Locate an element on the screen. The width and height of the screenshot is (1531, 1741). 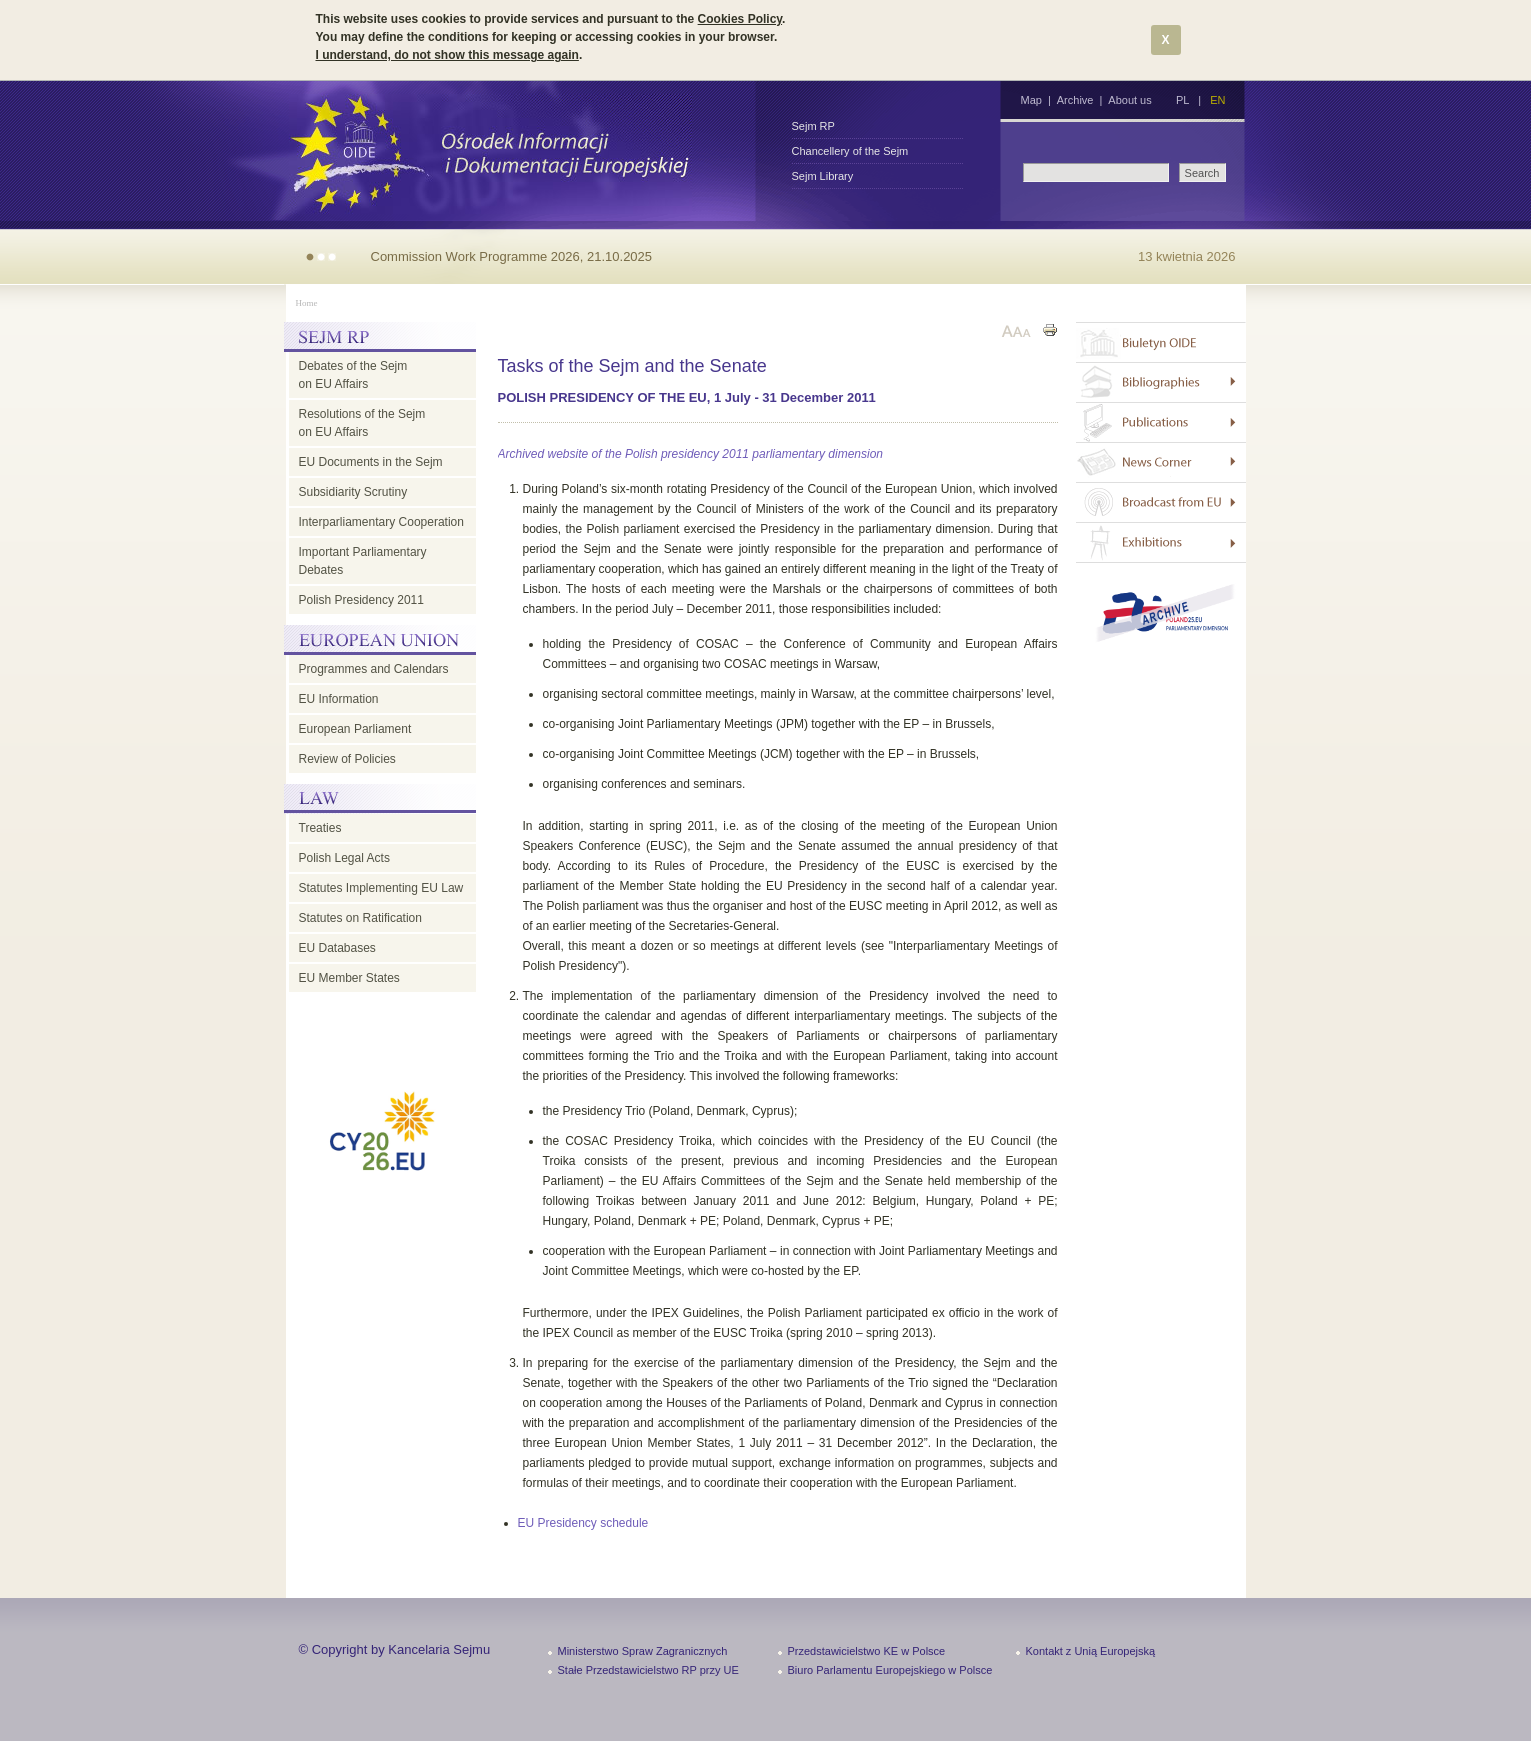
Map is located at coordinates (1031, 100).